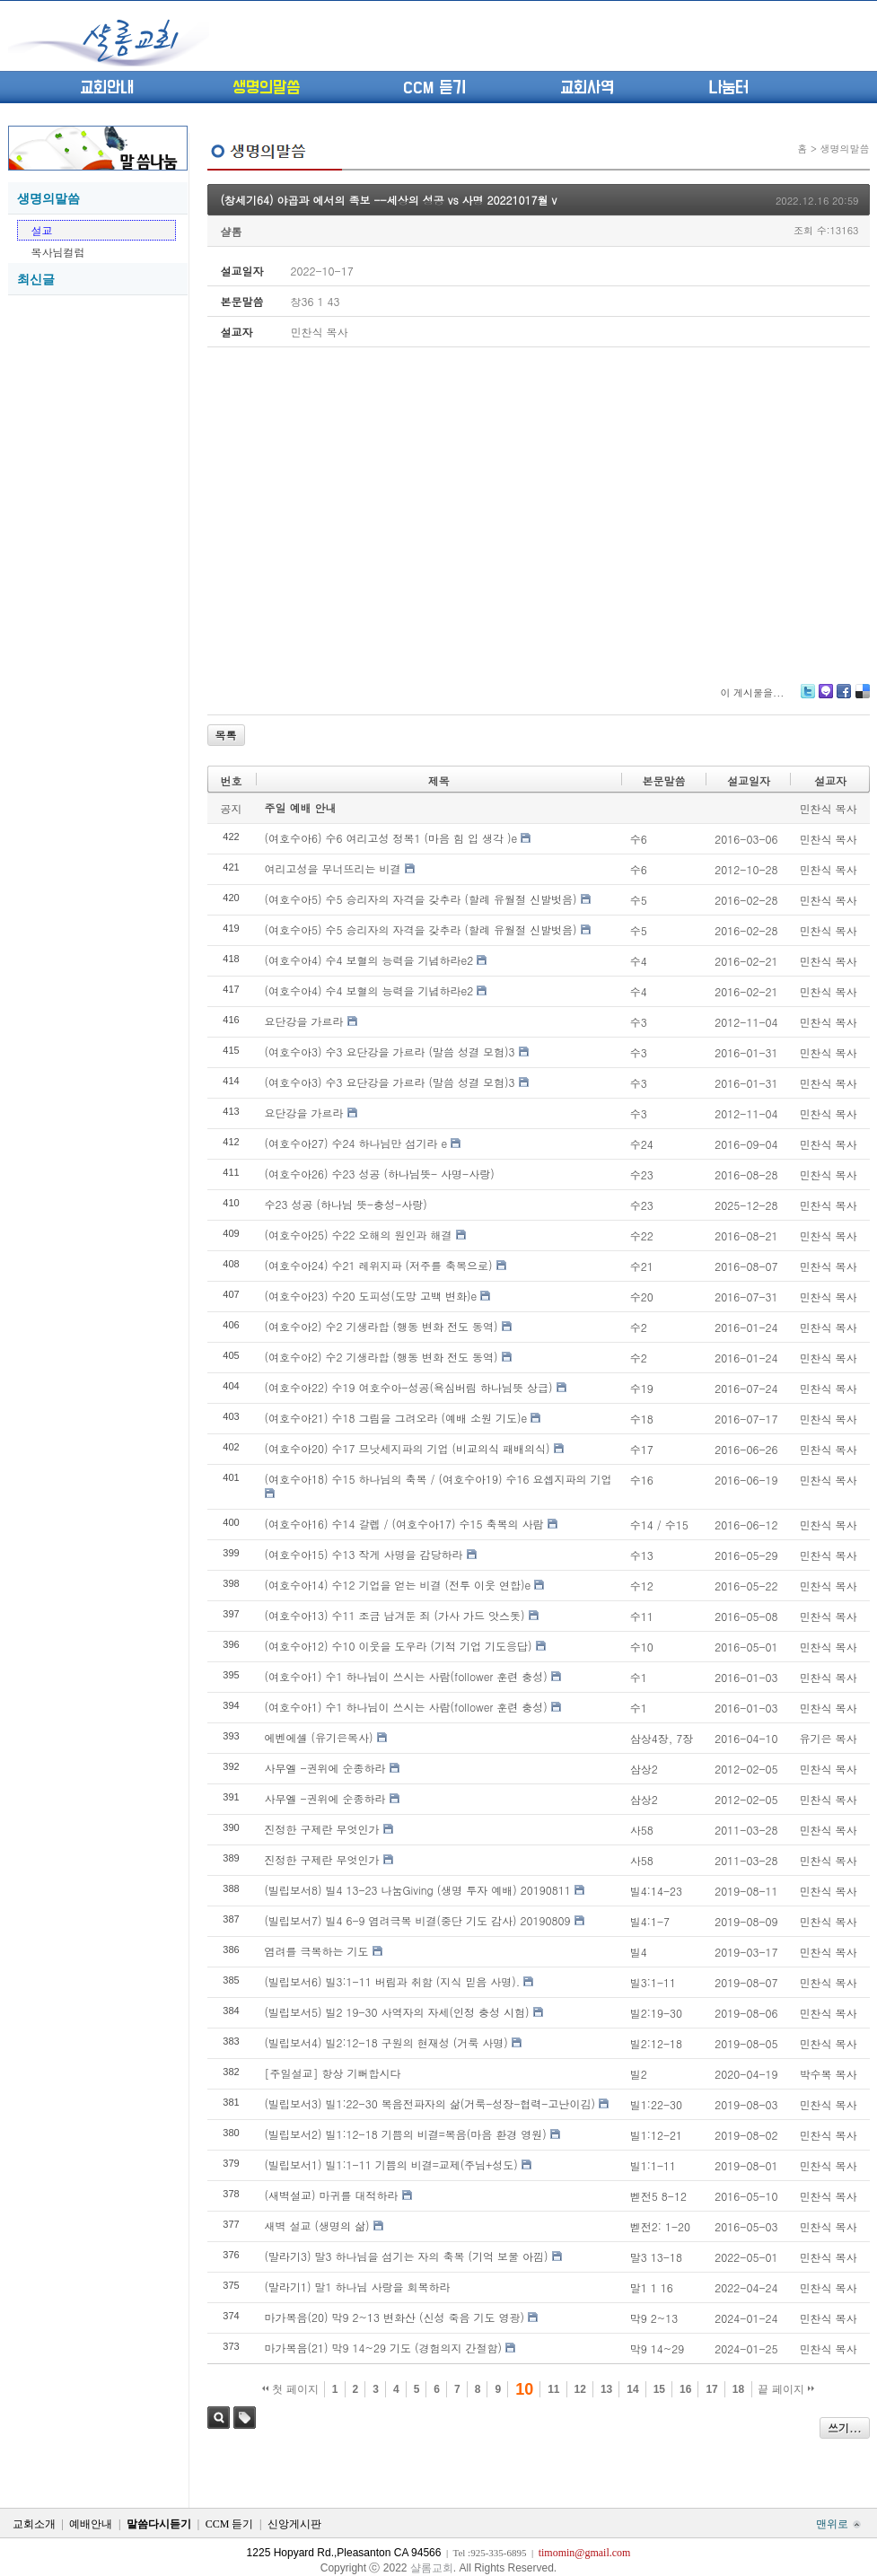  What do you see at coordinates (386, 2042) in the screenshot?
I see `(빌립보서4) 빌2:12-18 구원의 현재성 (거룩 사명)` at bounding box center [386, 2042].